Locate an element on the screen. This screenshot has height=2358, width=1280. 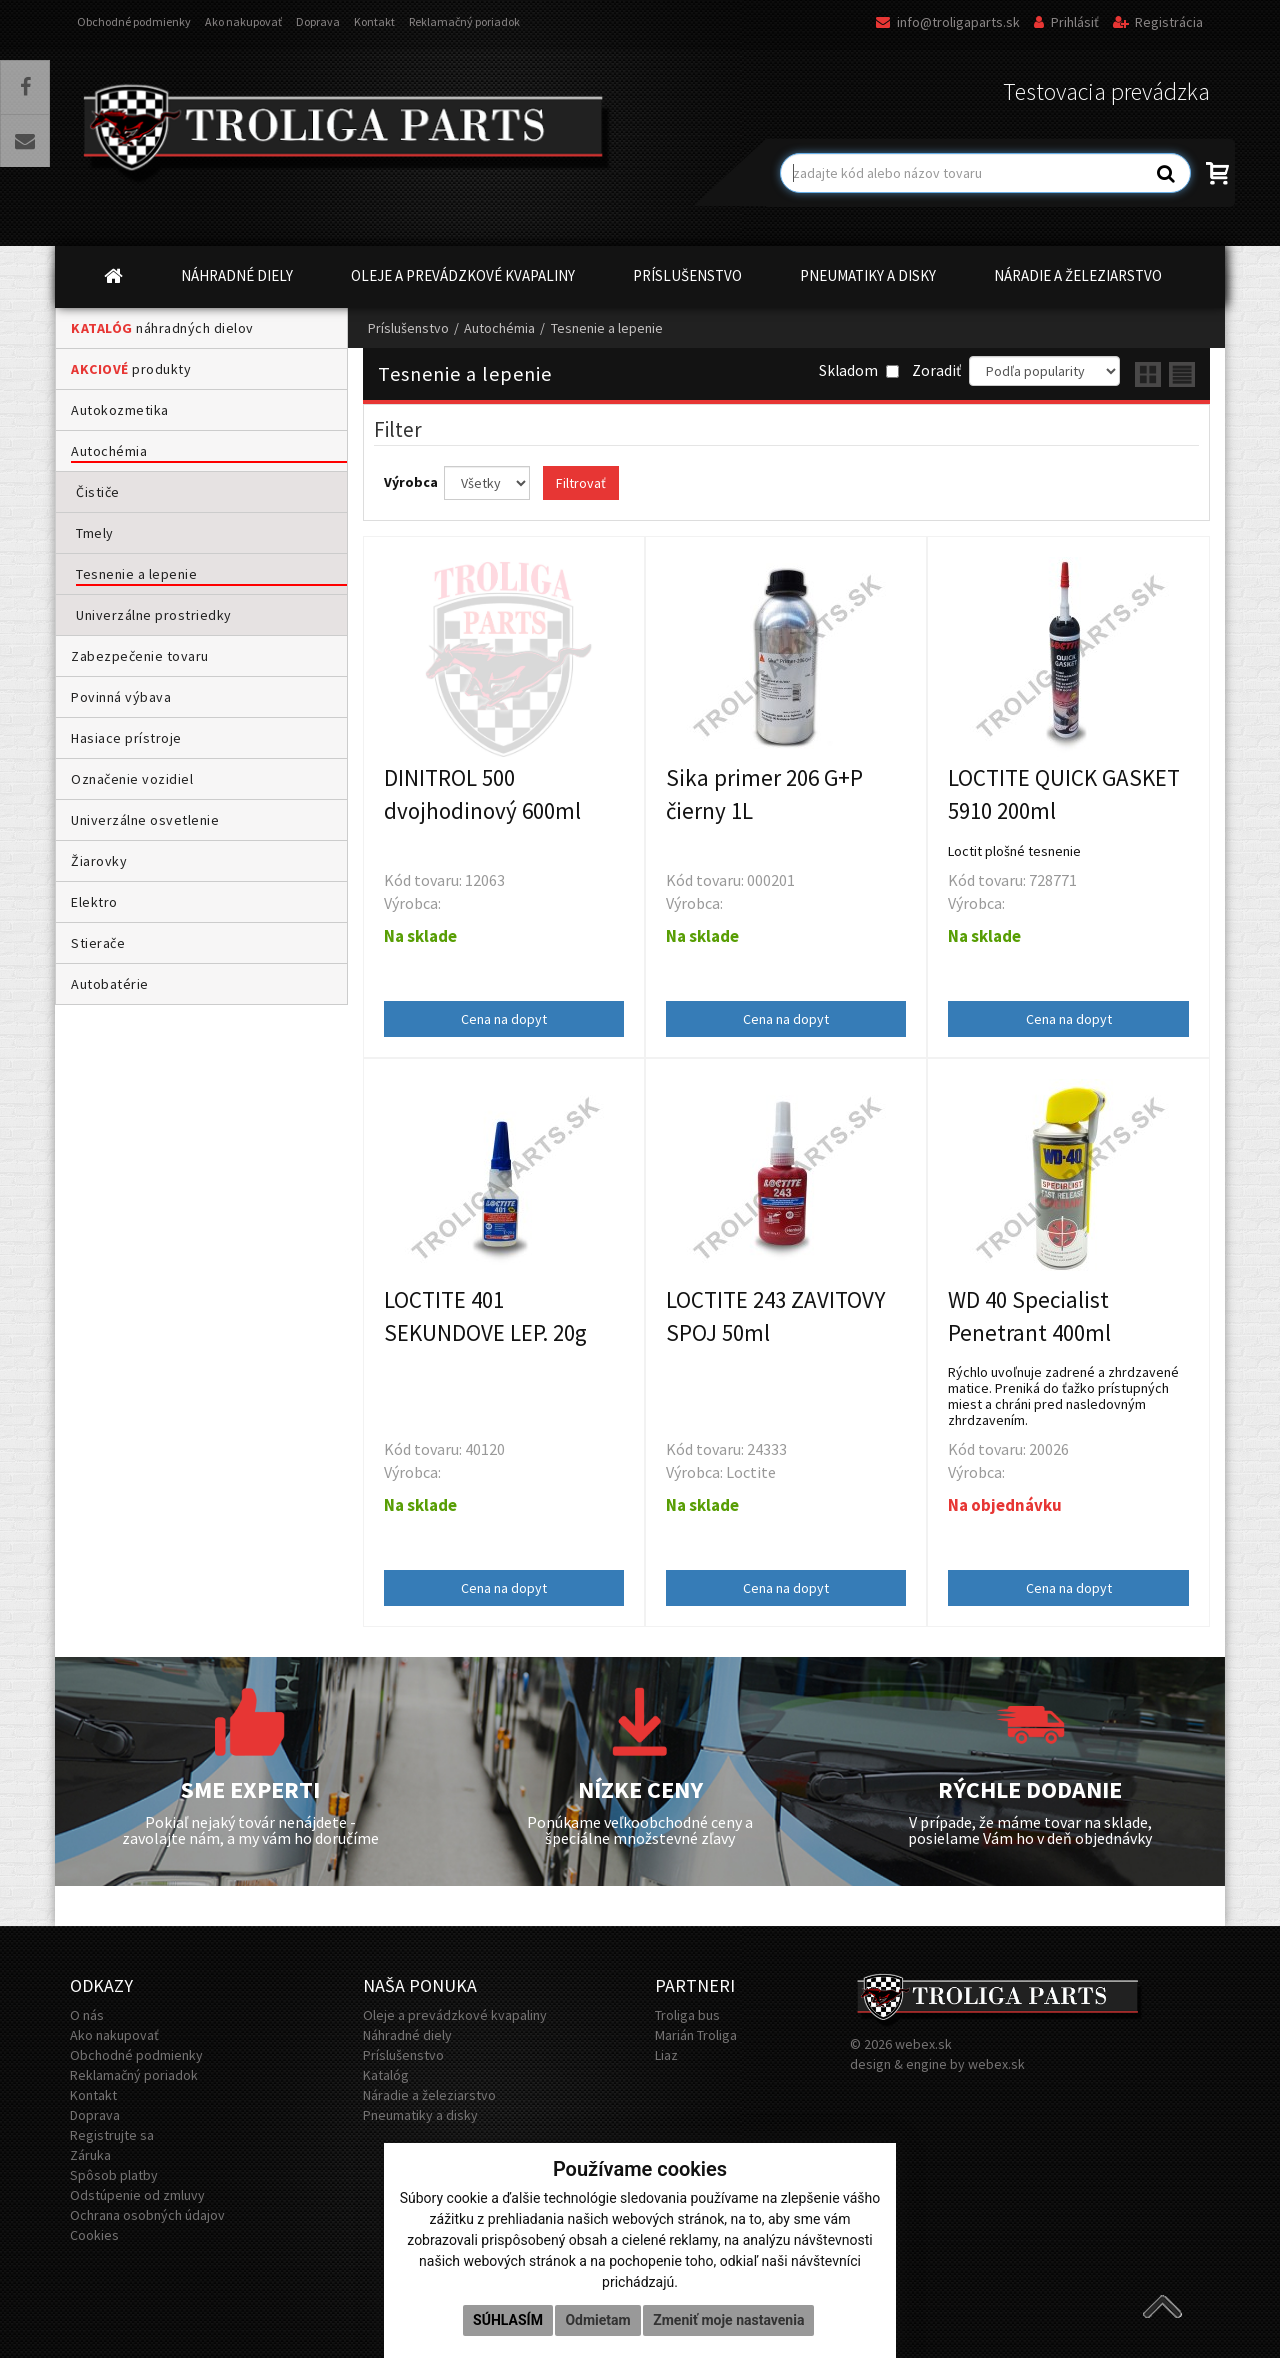
PRÍSLUŠENSTVO is located at coordinates (687, 275).